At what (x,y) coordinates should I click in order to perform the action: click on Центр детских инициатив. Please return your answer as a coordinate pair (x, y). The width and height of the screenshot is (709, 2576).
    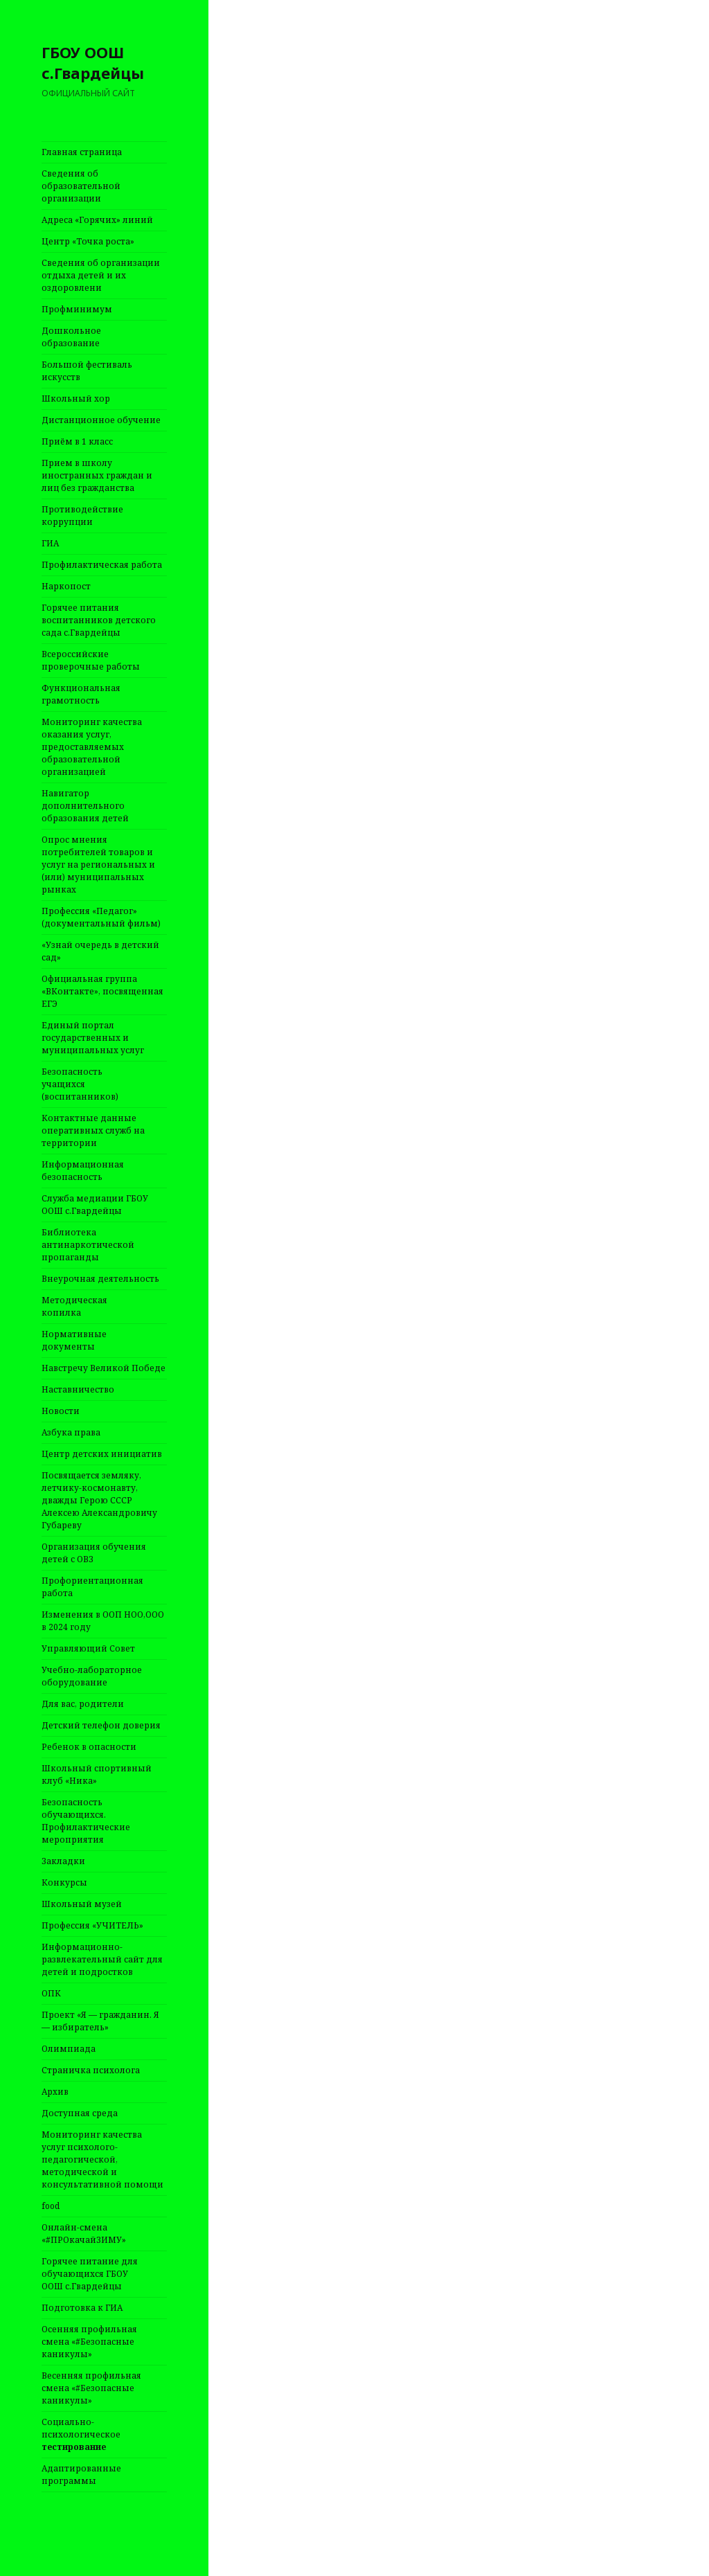
    Looking at the image, I should click on (102, 1454).